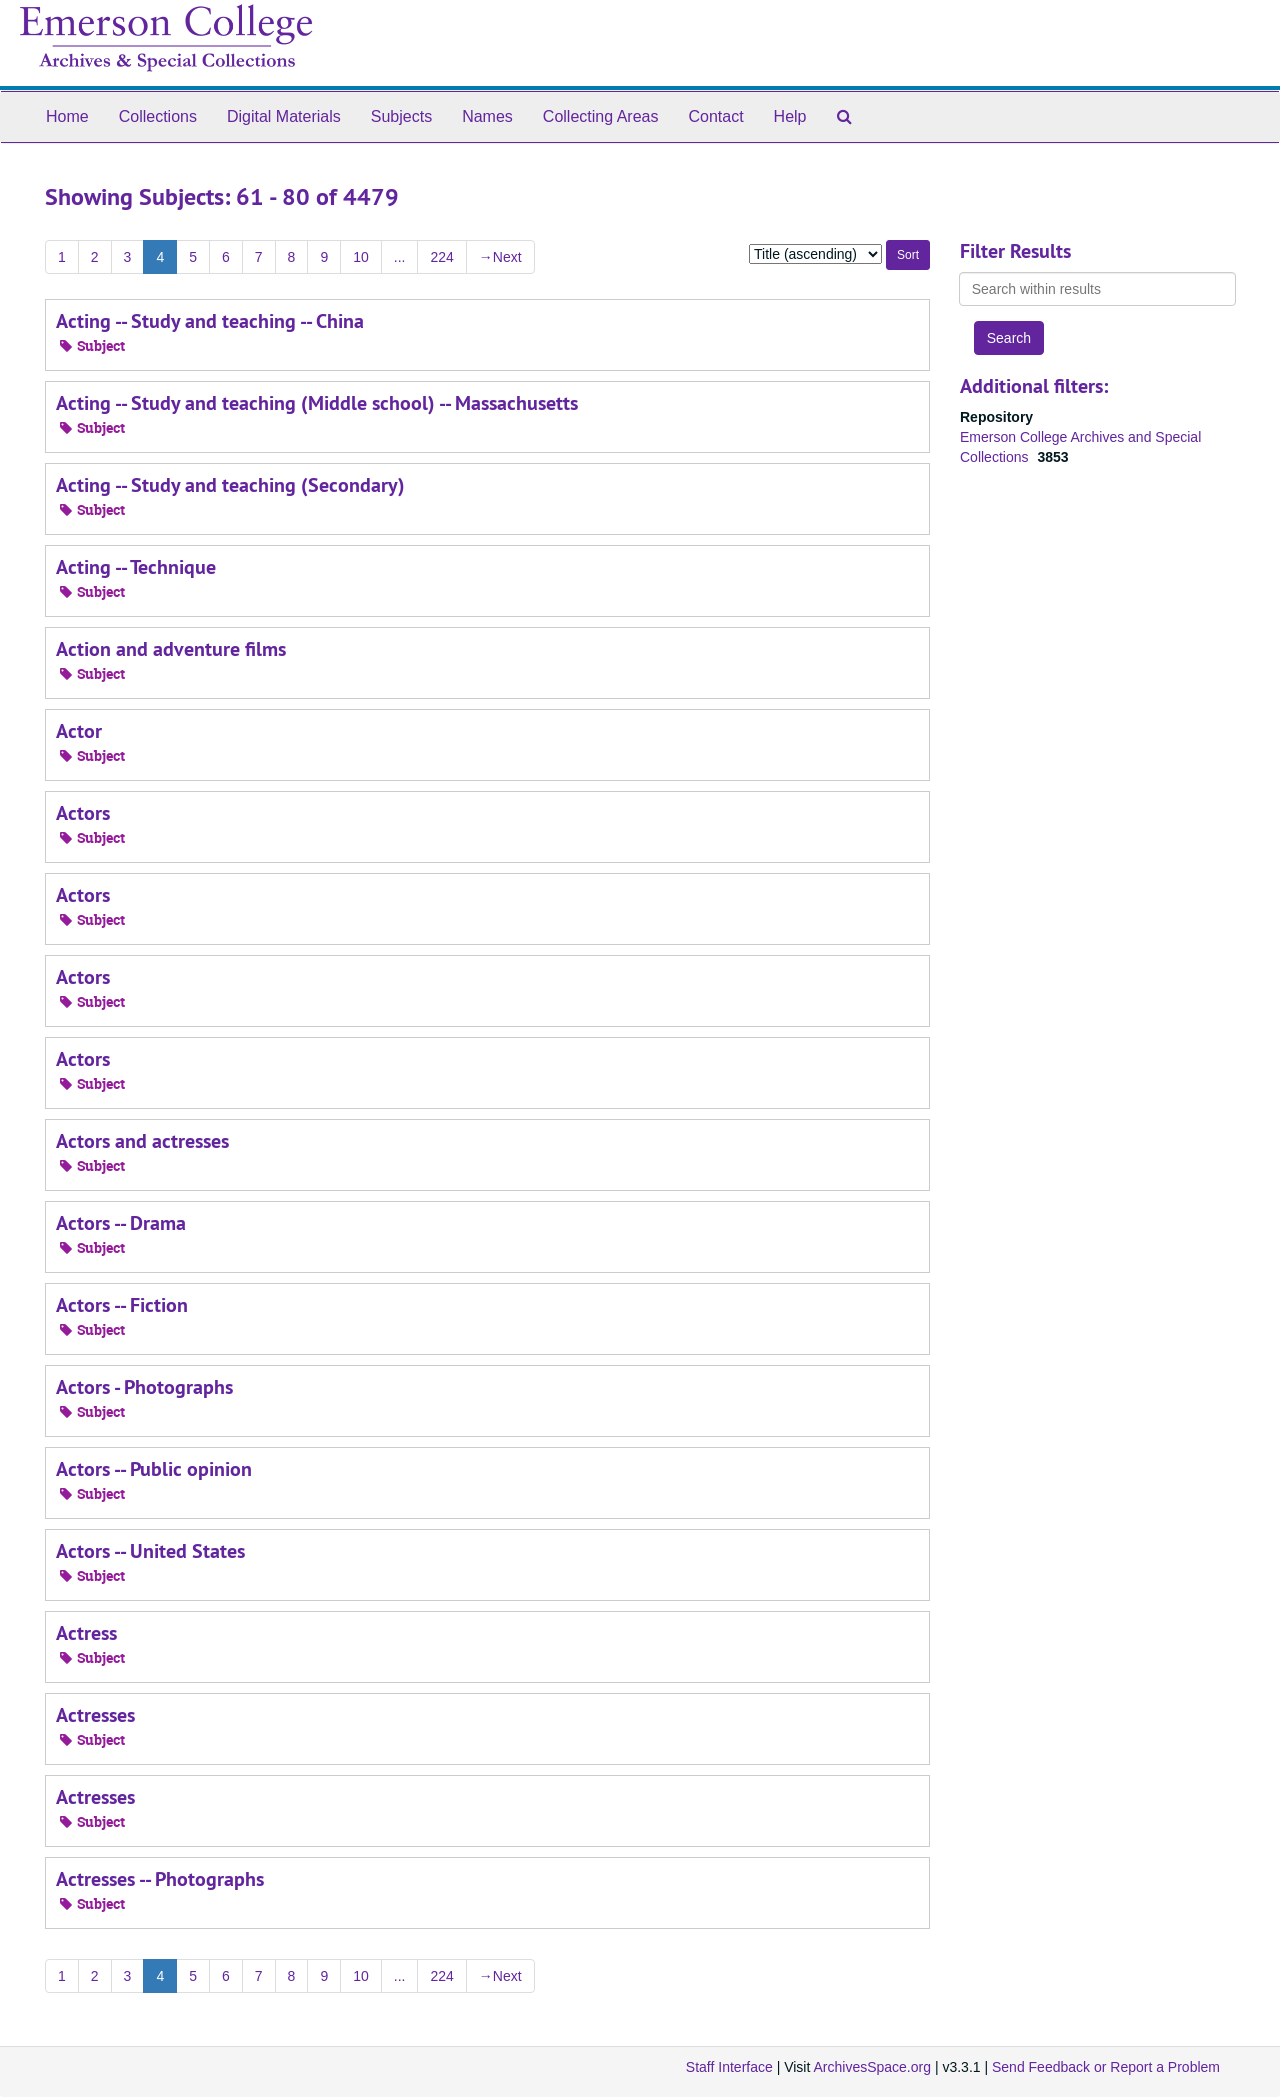 Image resolution: width=1280 pixels, height=2097 pixels. What do you see at coordinates (122, 1305) in the screenshot?
I see `Actors -- Fiction` at bounding box center [122, 1305].